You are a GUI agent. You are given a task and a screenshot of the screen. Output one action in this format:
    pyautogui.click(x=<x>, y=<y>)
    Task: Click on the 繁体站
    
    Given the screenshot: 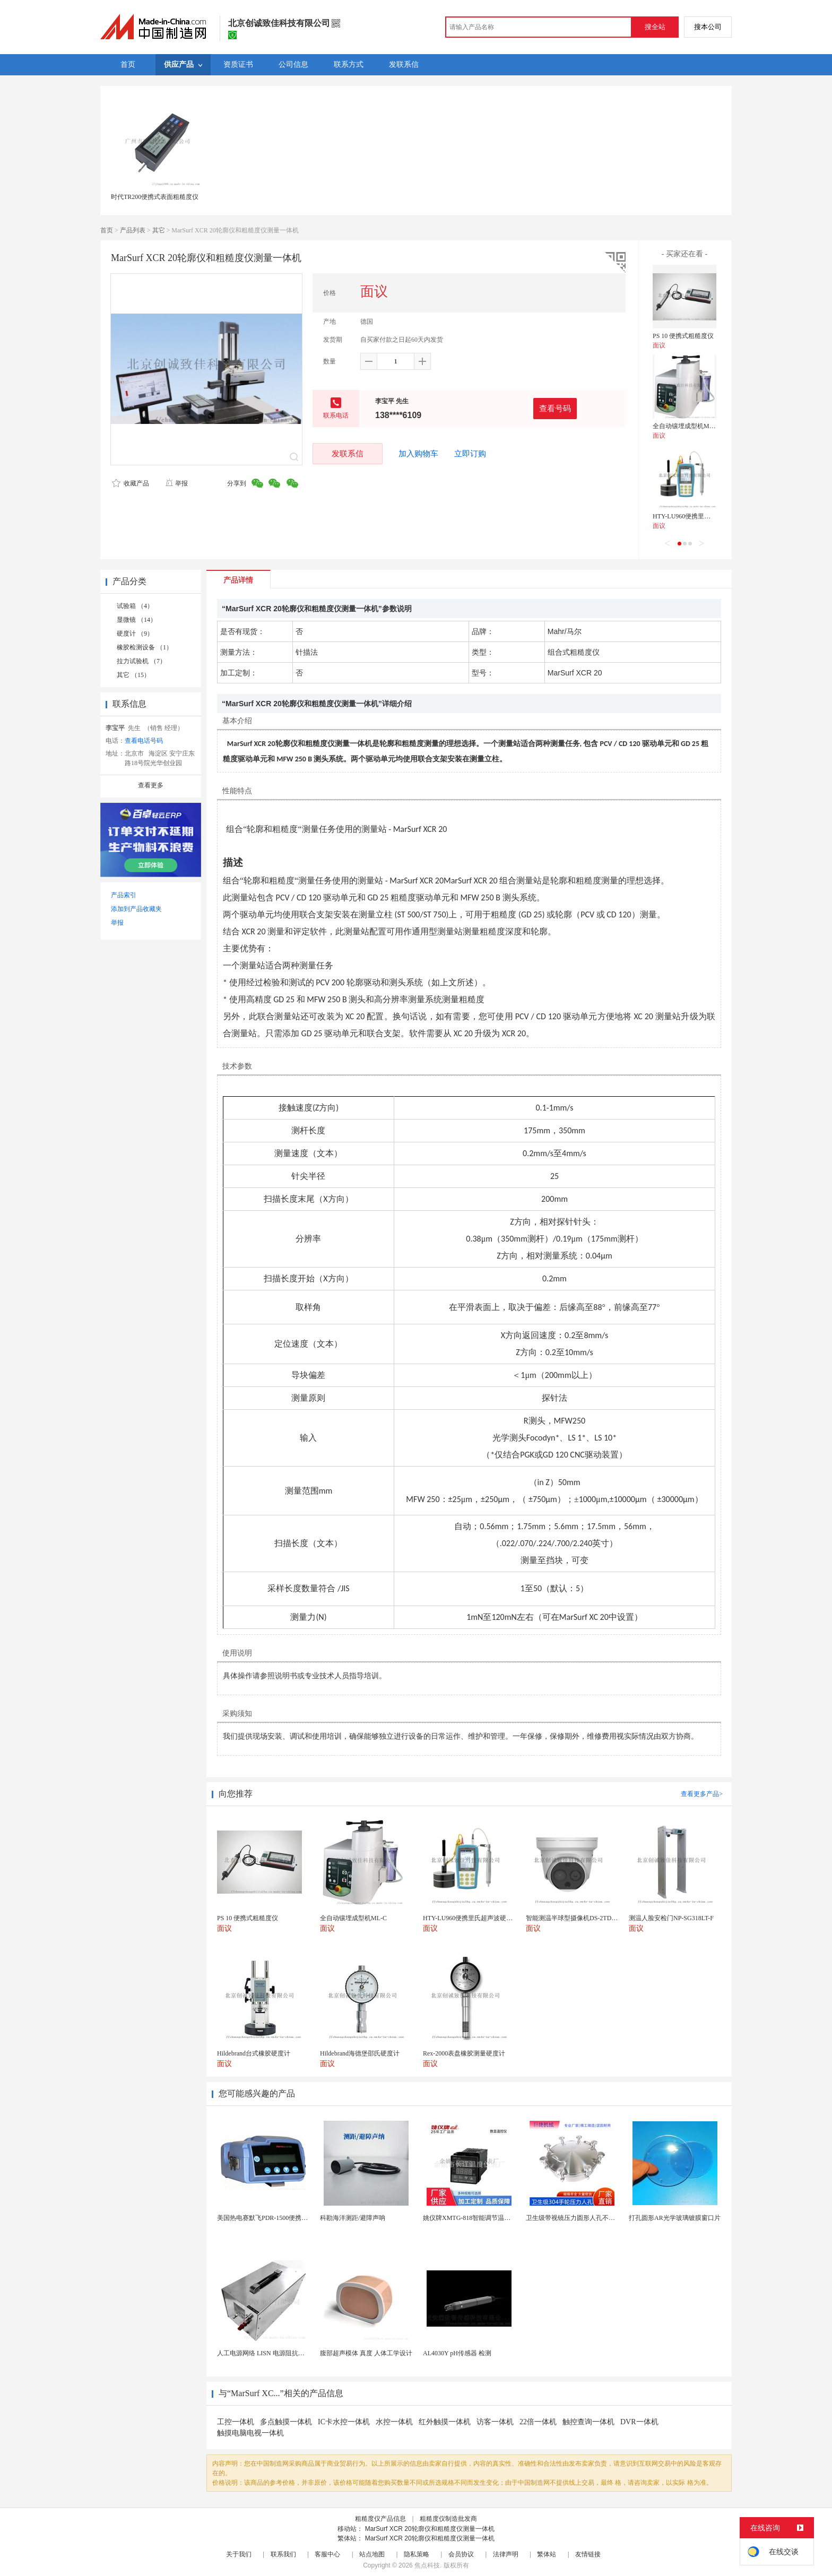 What is the action you would take?
    pyautogui.click(x=546, y=2554)
    